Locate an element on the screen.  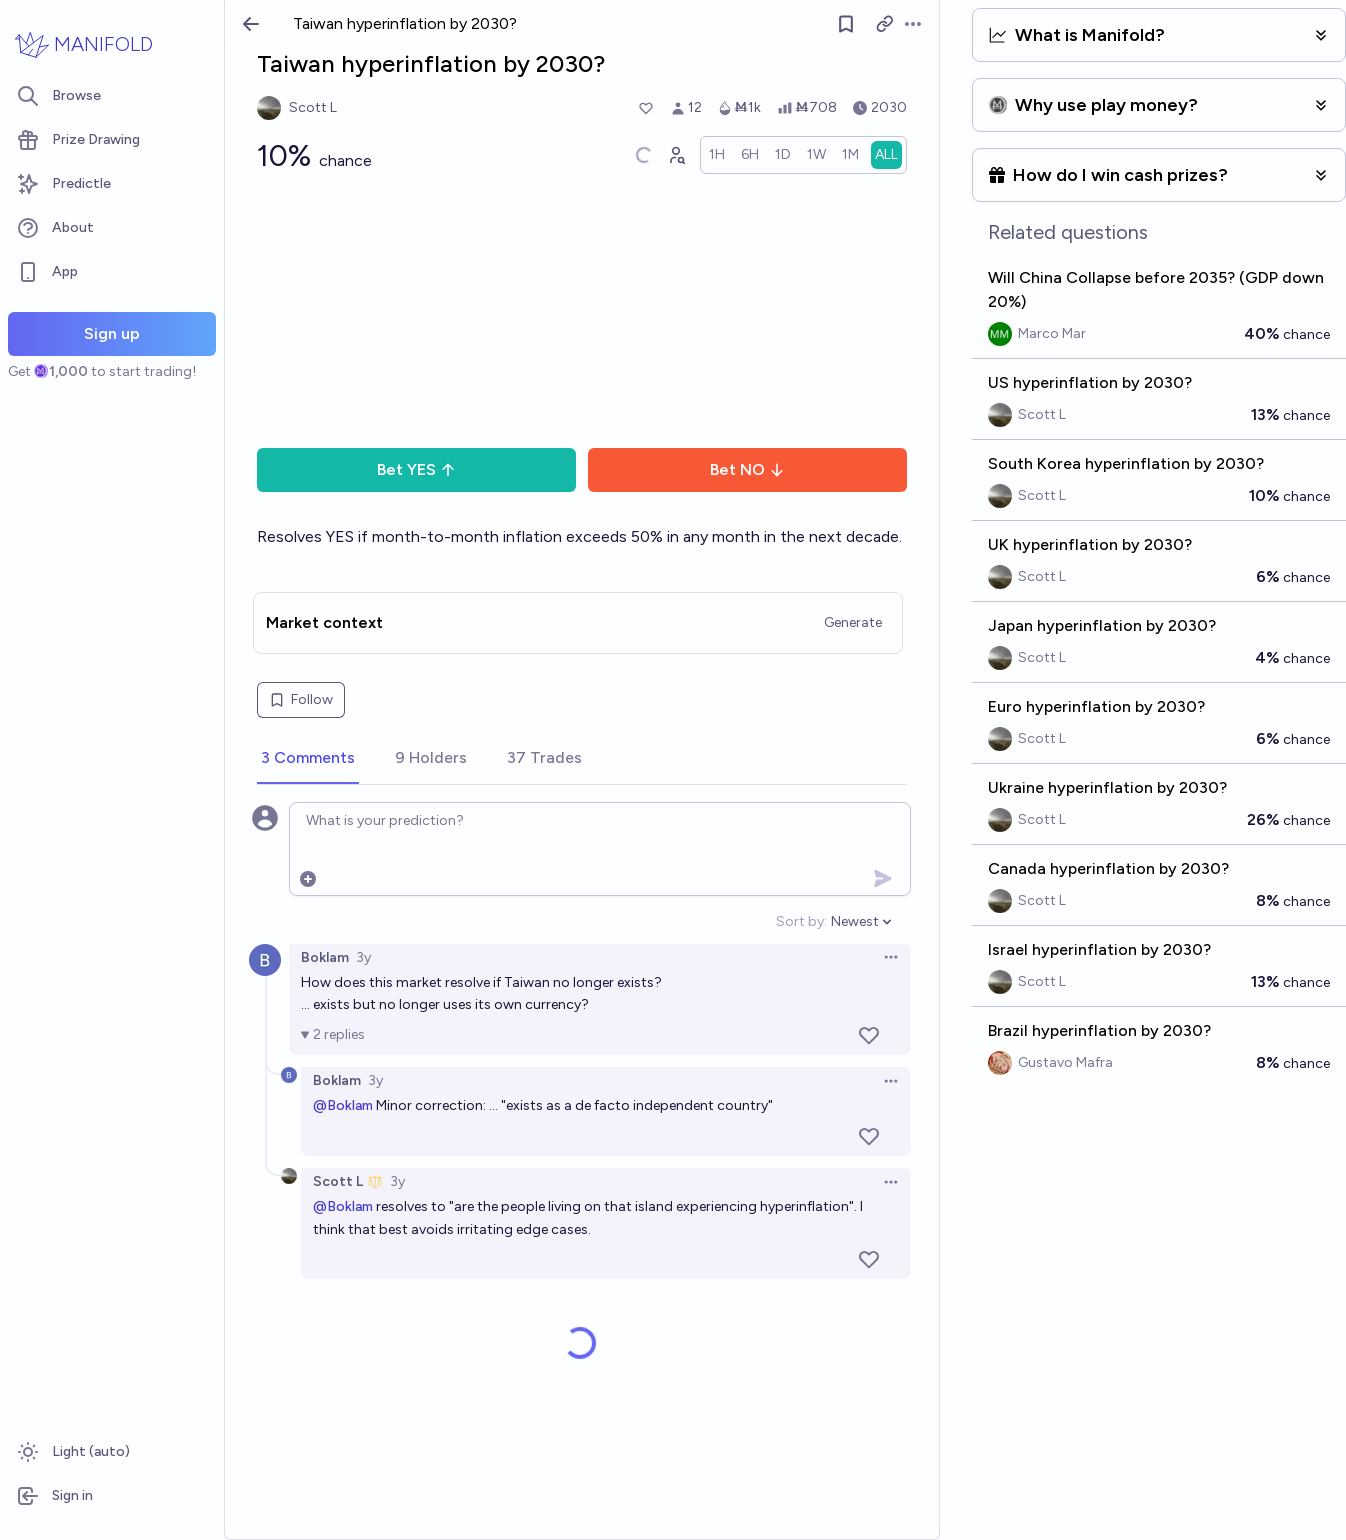
[tab] is located at coordinates (308, 759).